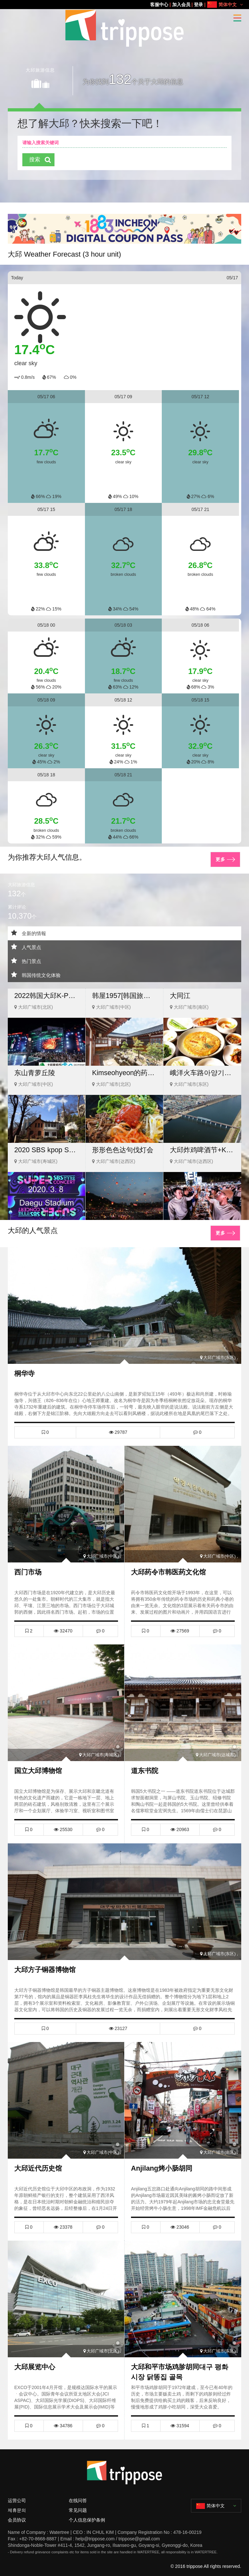  Describe the element at coordinates (78, 2500) in the screenshot. I see `常见问题` at that location.